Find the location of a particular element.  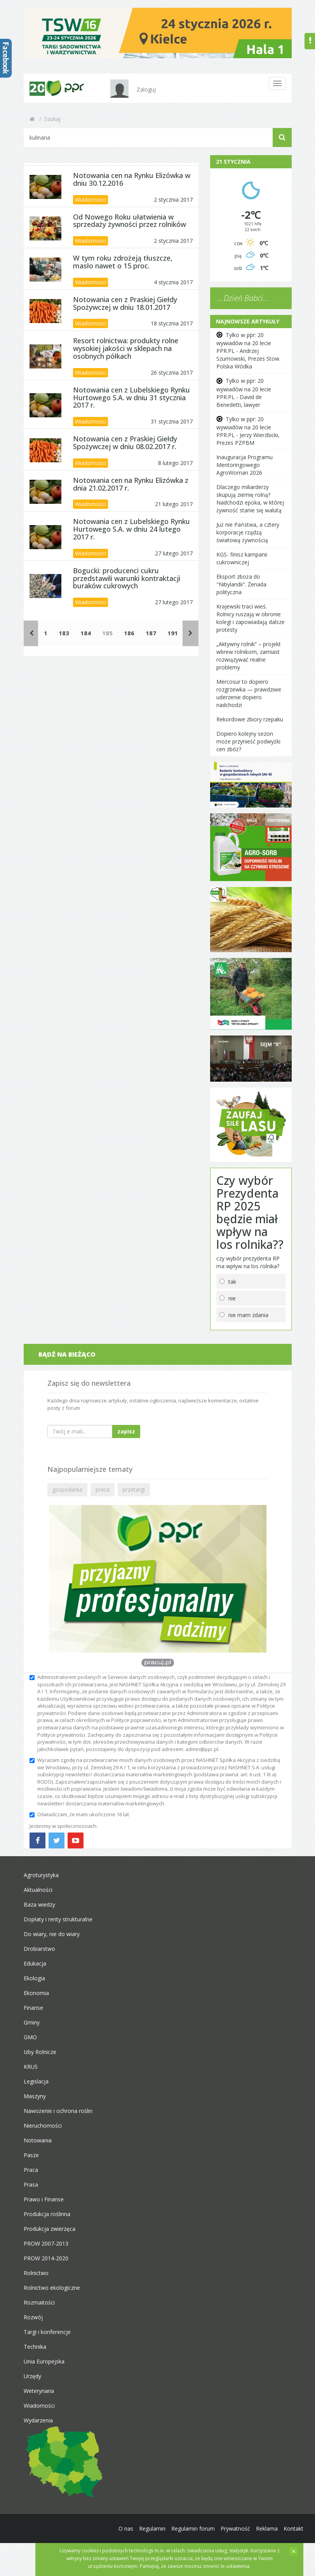

KGS- finisz kampanii cukrowniczej is located at coordinates (241, 558).